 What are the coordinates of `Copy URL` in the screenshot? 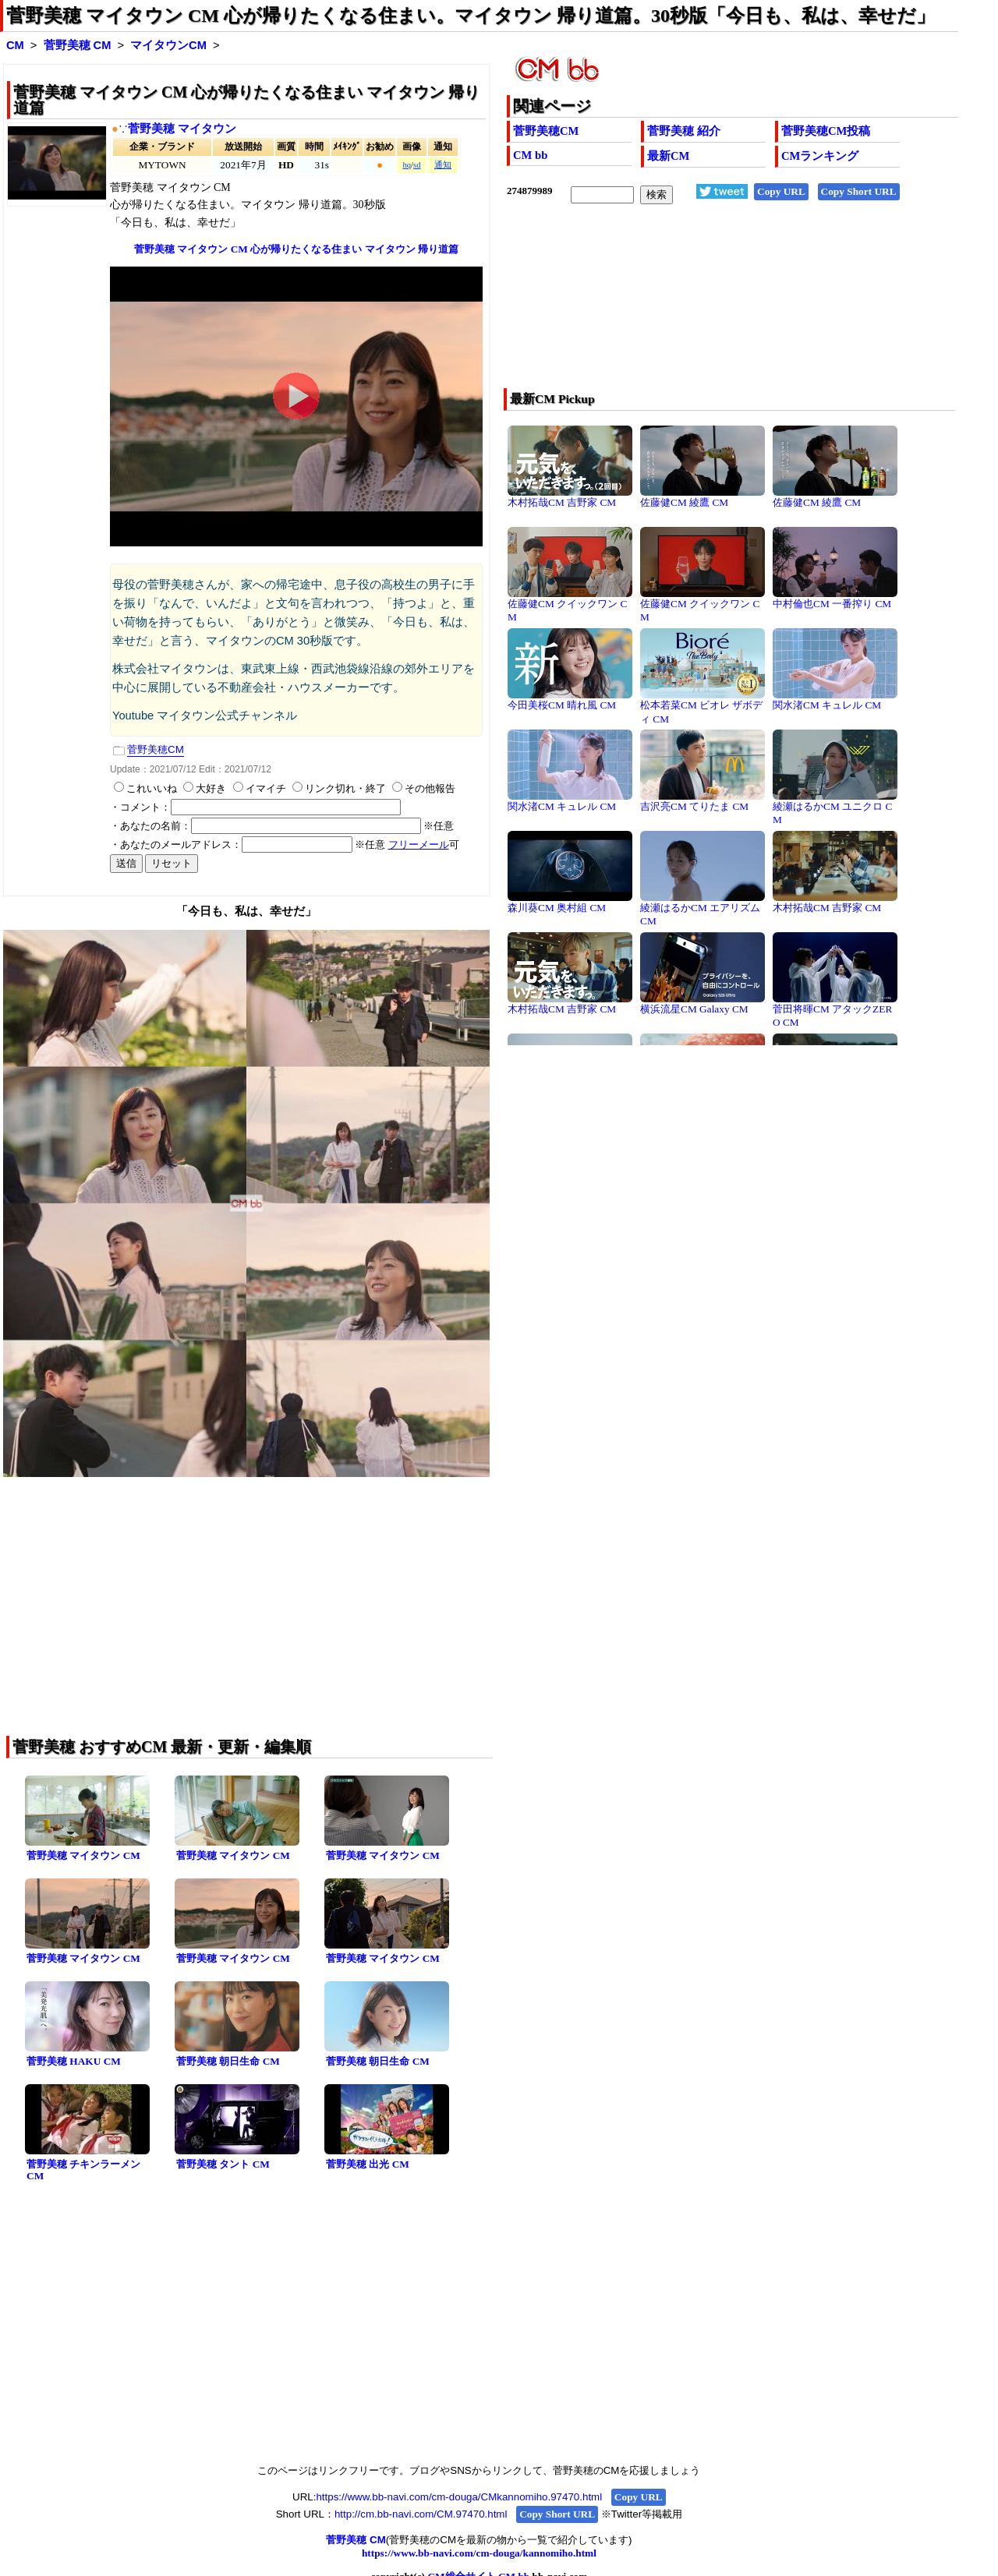 It's located at (781, 191).